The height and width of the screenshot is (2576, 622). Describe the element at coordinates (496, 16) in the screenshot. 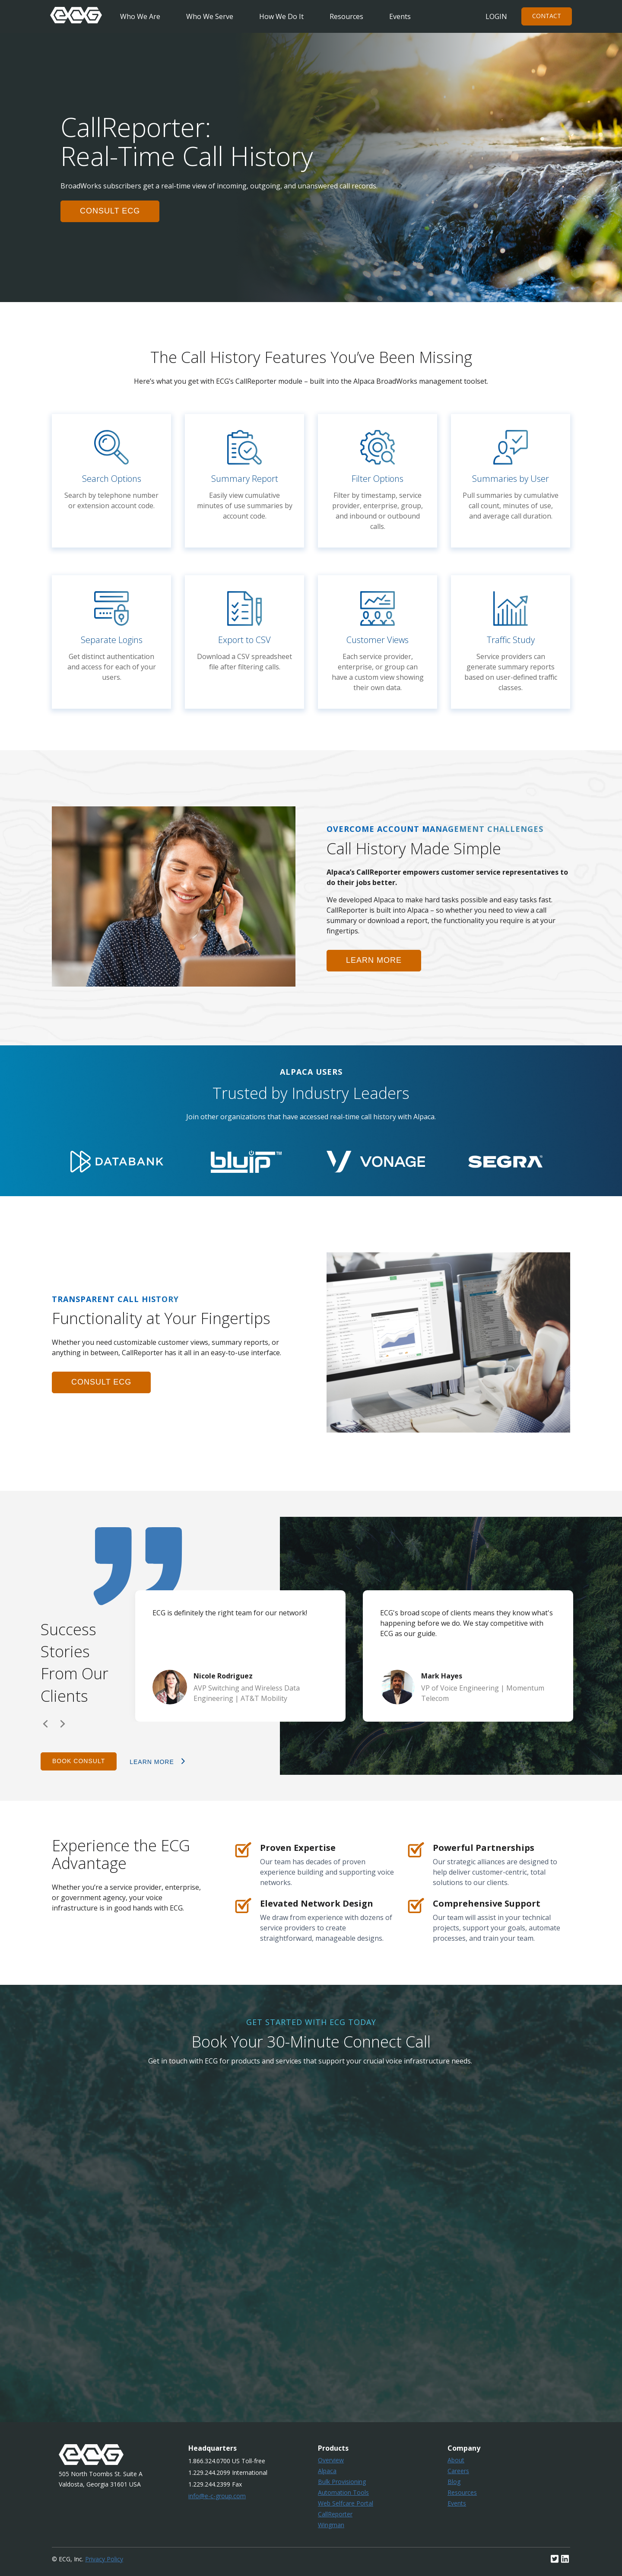

I see `Login` at that location.